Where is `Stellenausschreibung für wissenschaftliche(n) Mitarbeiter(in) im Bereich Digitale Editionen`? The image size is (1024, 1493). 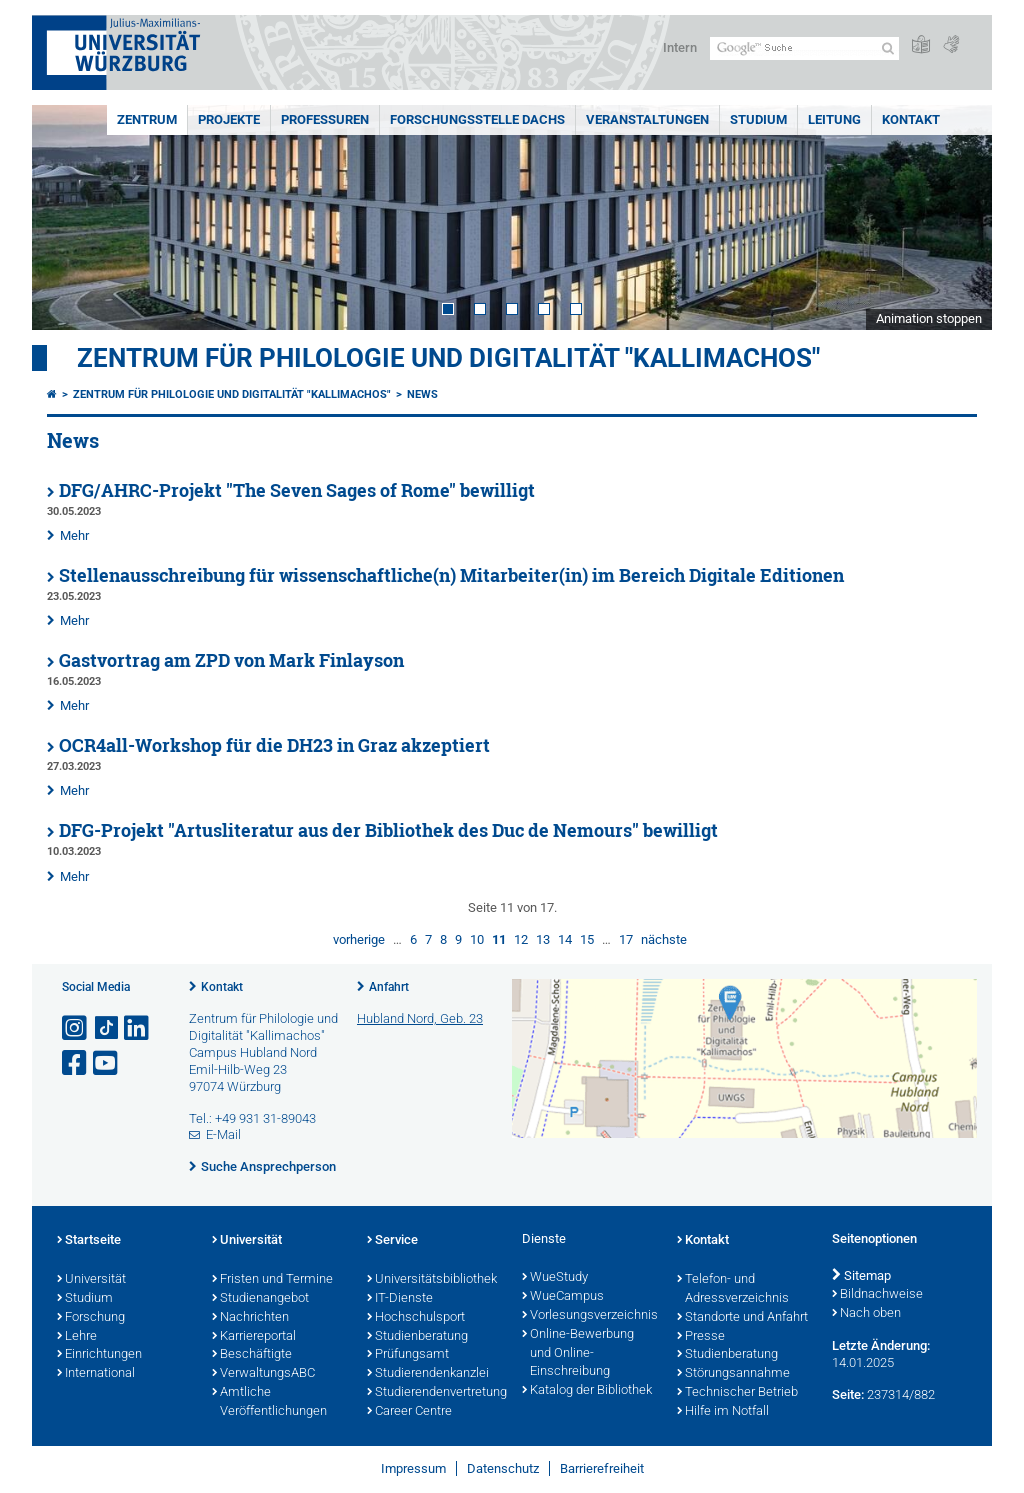 Stellenausschreibung für wissenschaftliche(n) Mitarbeiter(in) im Bereich Digitale Editionen is located at coordinates (451, 575).